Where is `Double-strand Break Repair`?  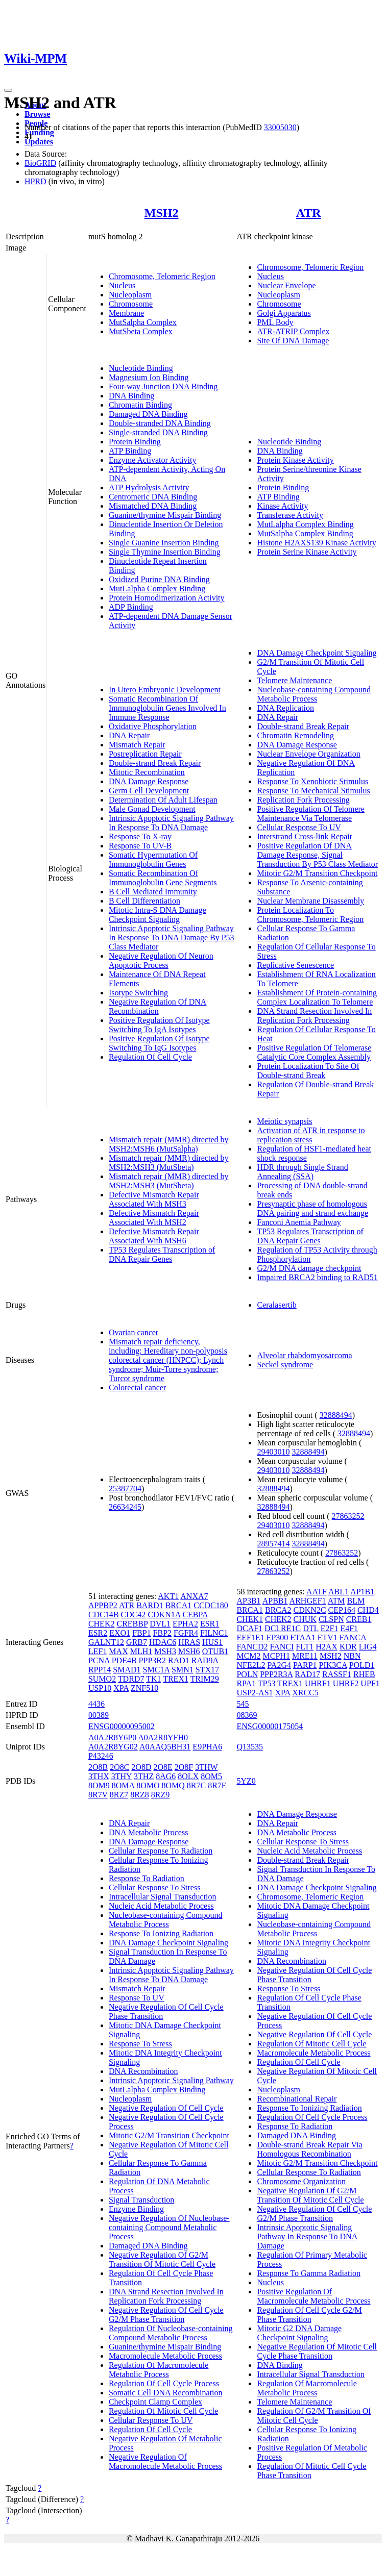
Double-strand Break Repair is located at coordinates (155, 763).